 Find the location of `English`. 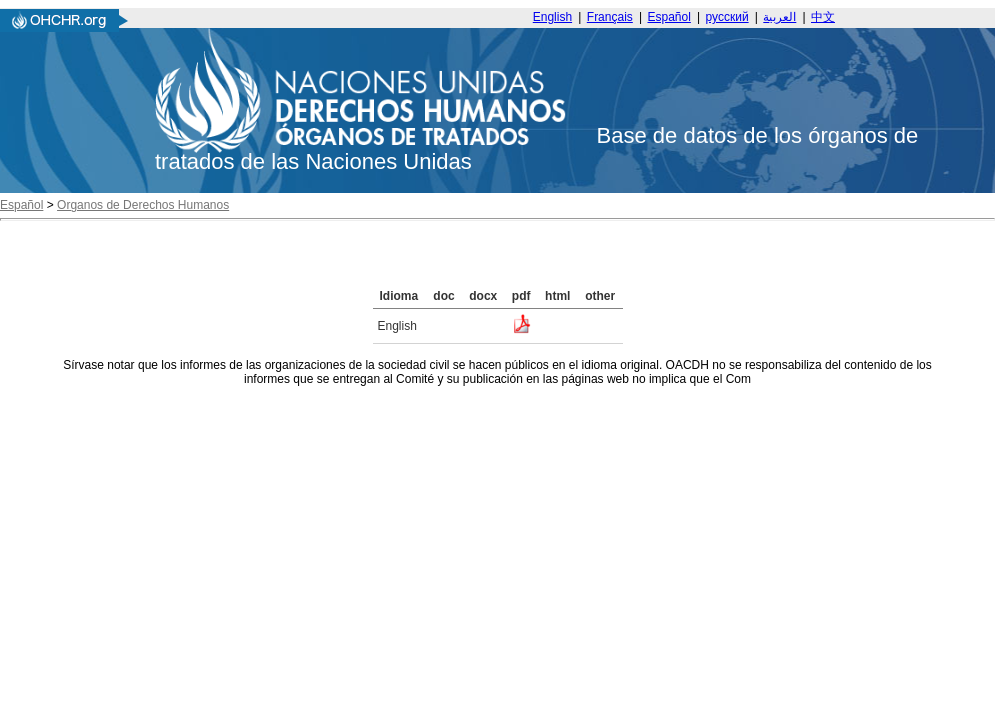

English is located at coordinates (552, 17).